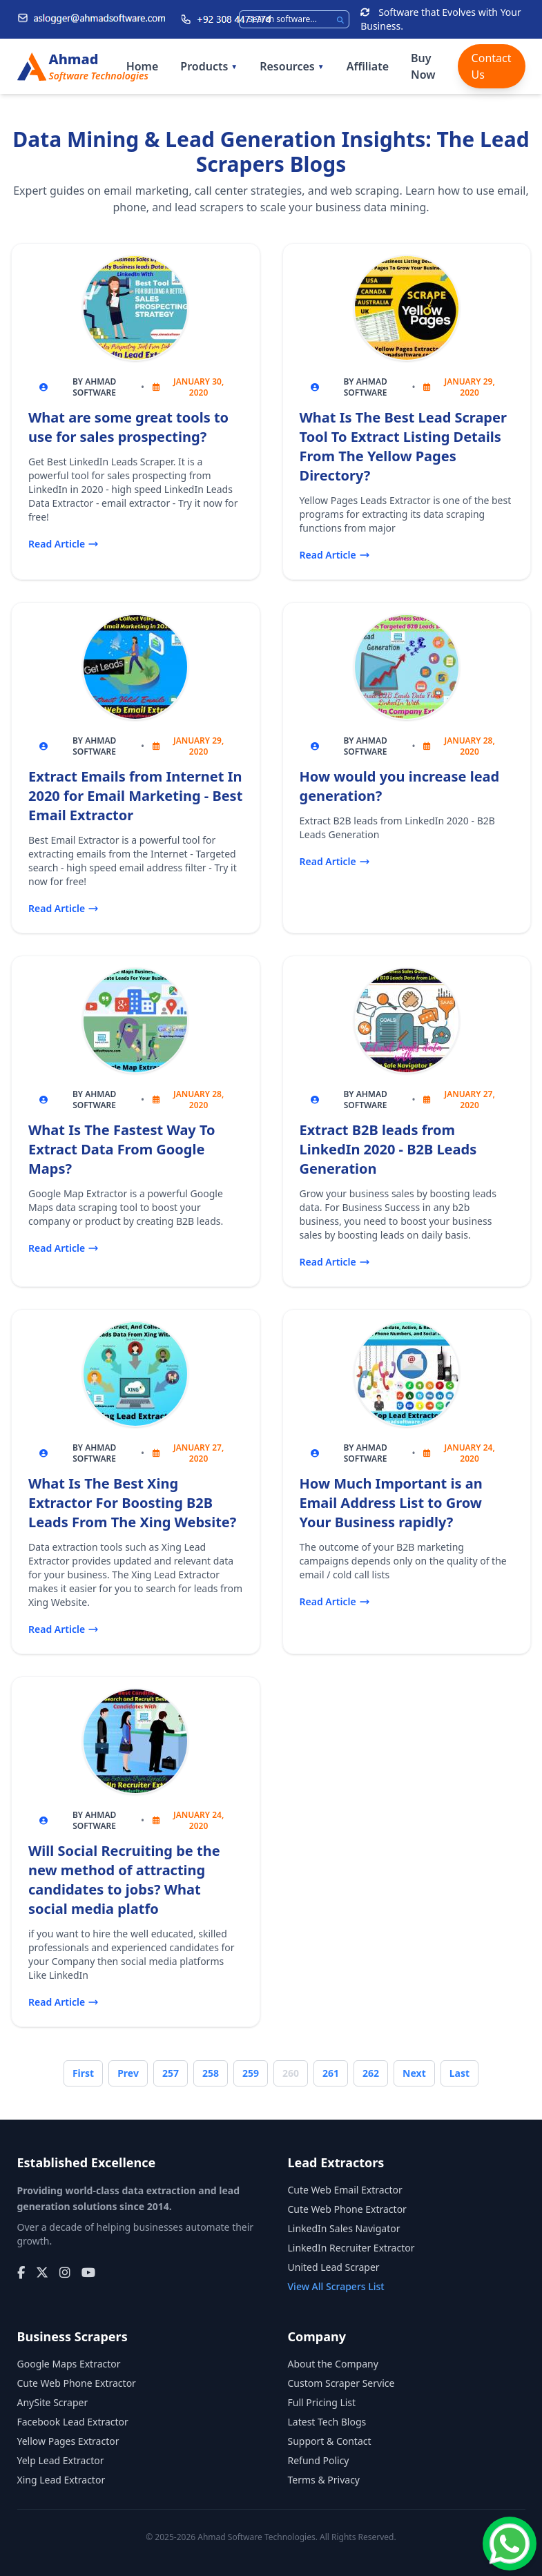 The image size is (542, 2576). Describe the element at coordinates (128, 2073) in the screenshot. I see `Prev` at that location.